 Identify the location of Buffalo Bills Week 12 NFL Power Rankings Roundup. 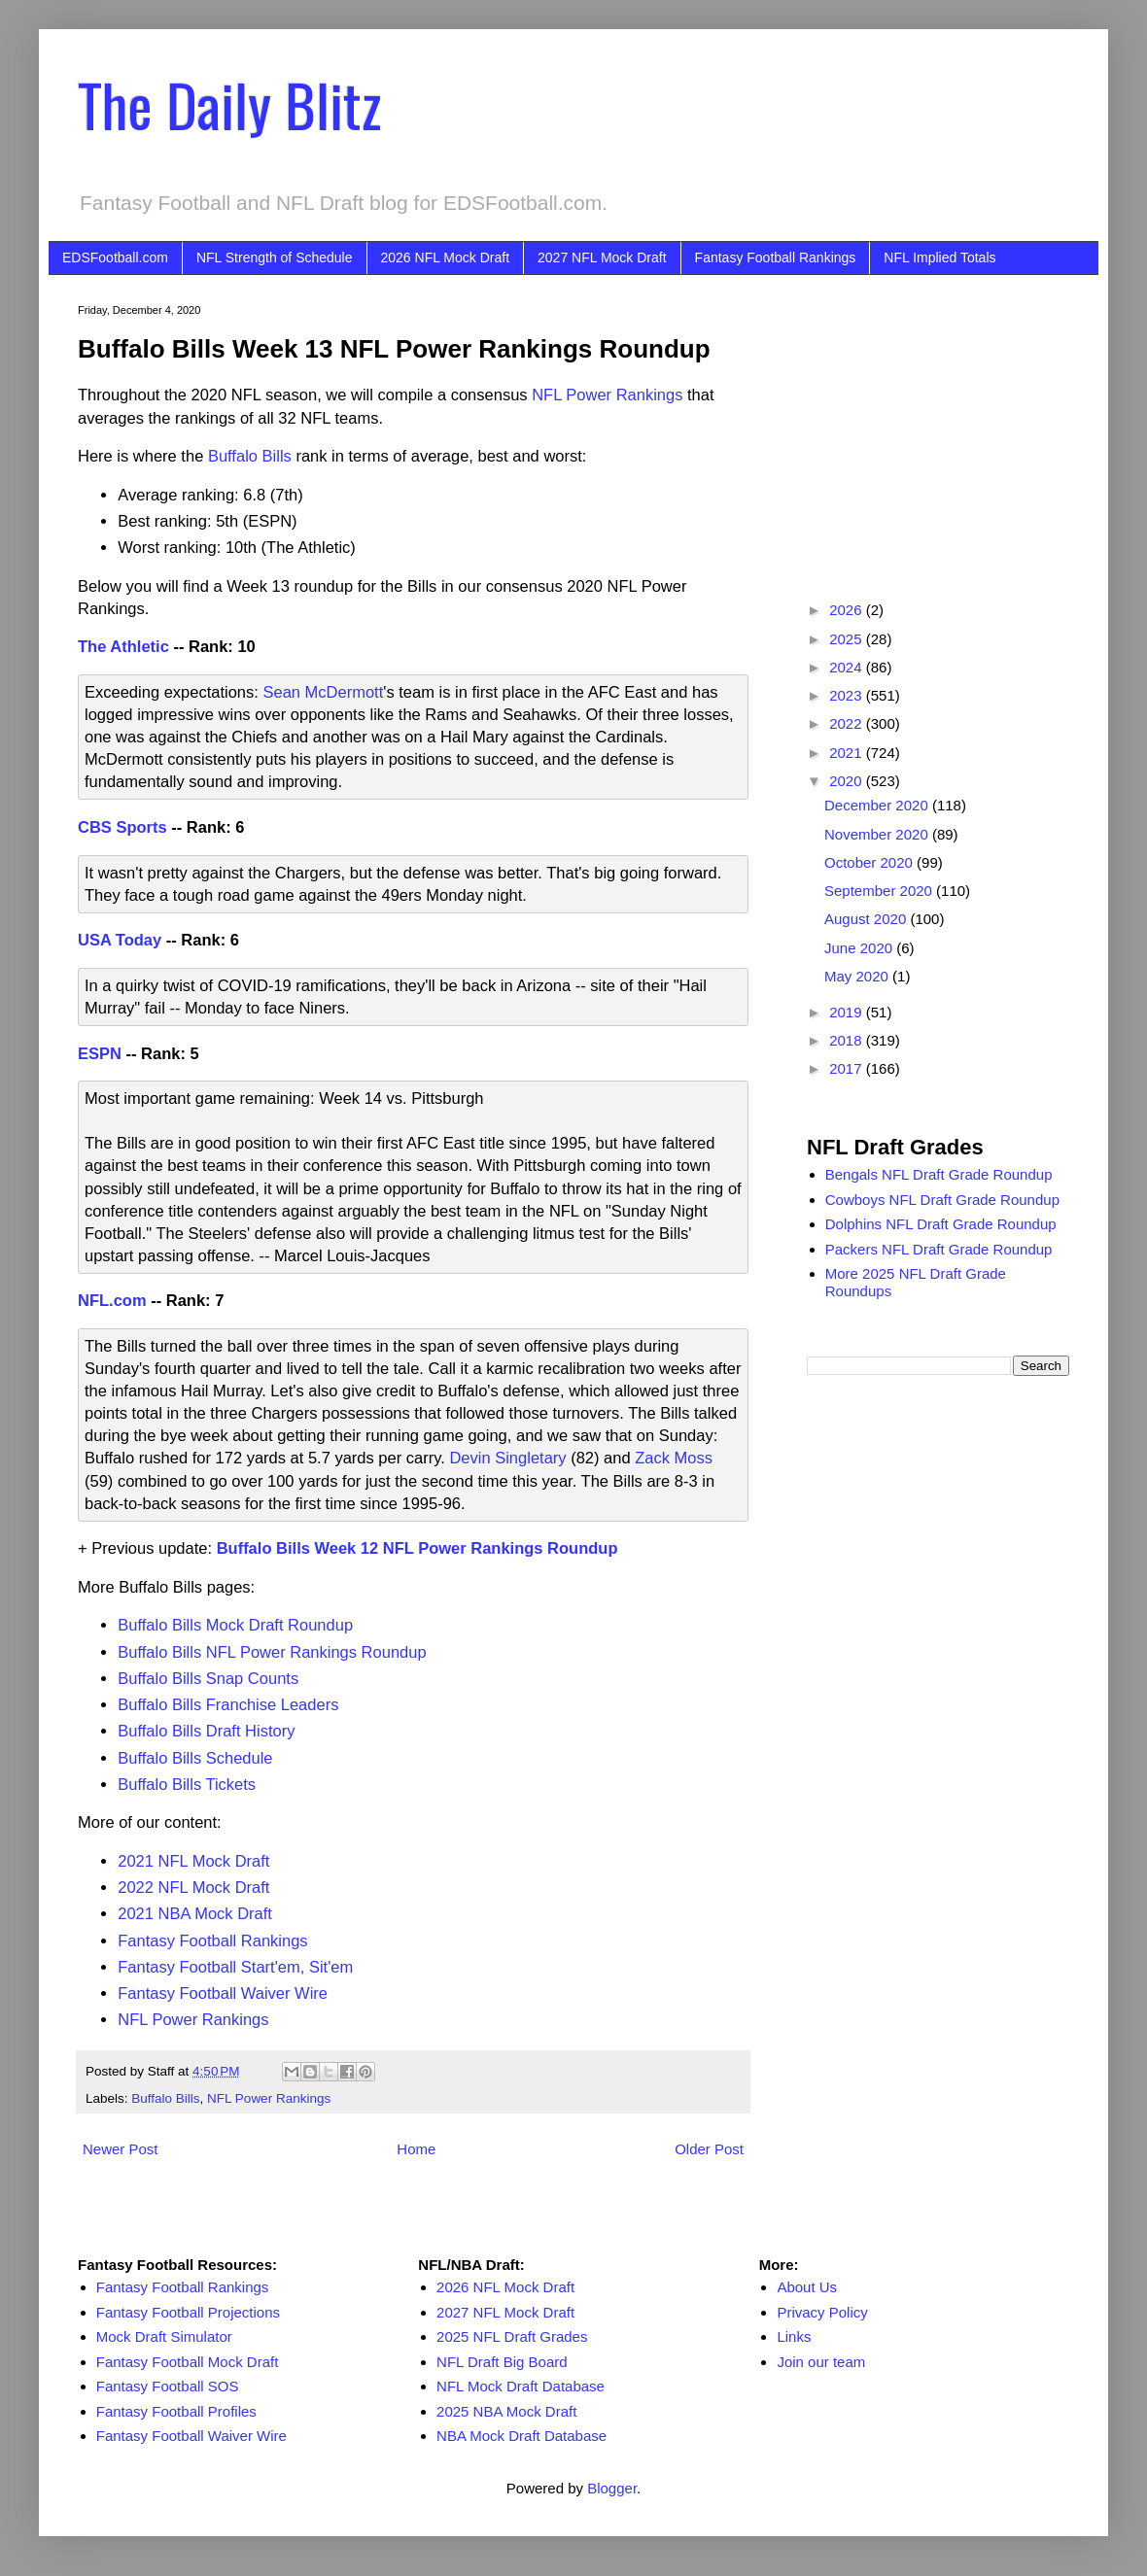
(417, 1548).